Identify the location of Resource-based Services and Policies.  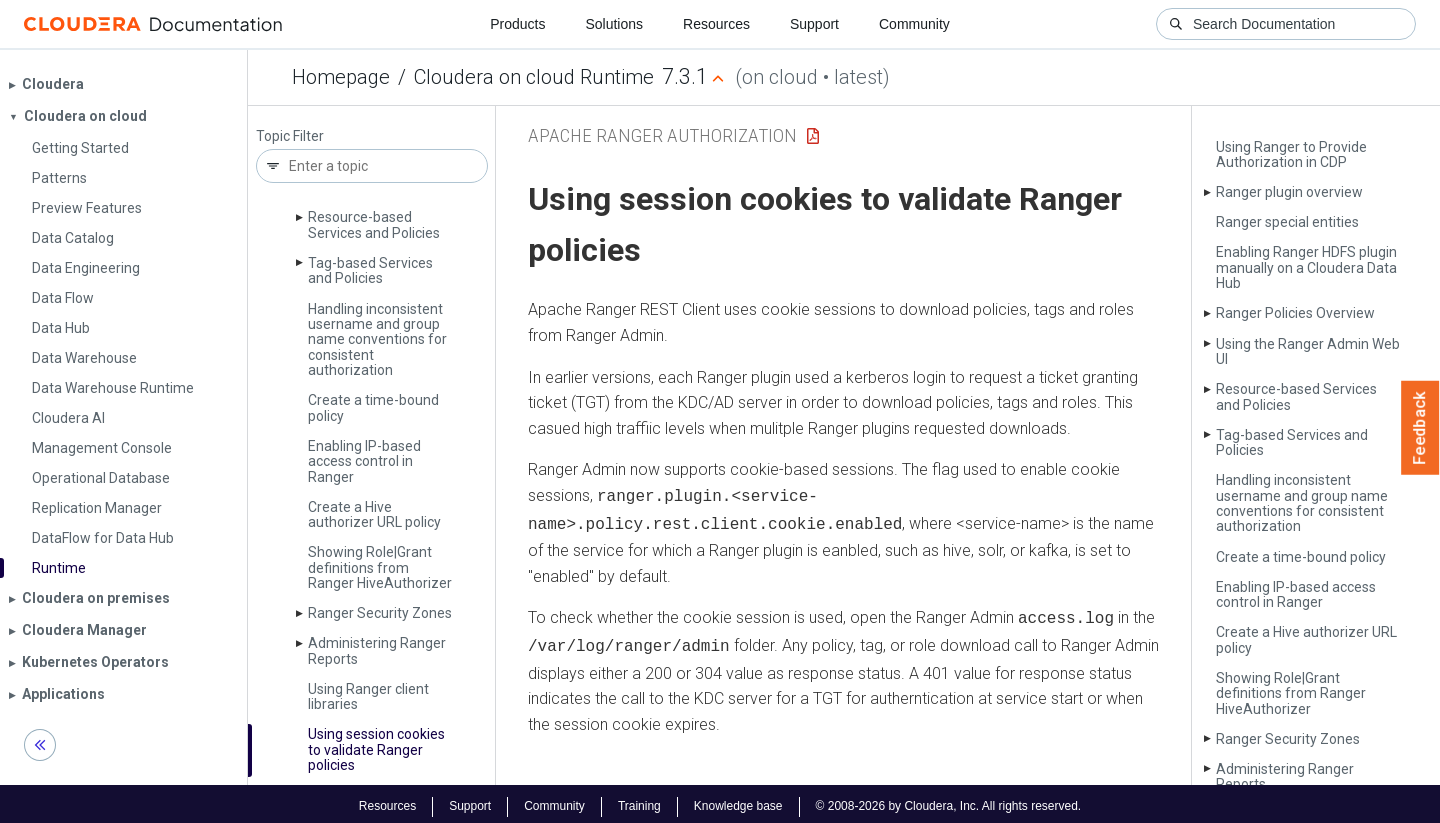
(374, 224).